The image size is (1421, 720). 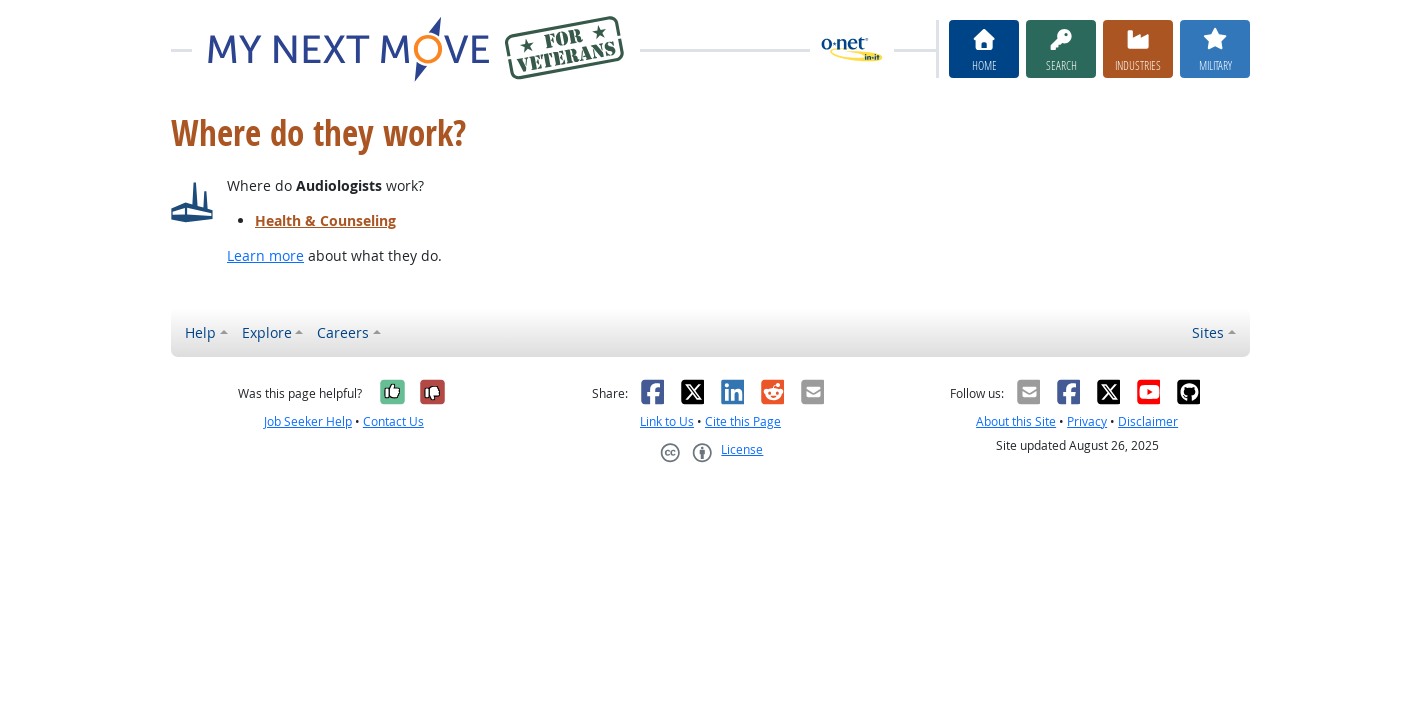 I want to click on Sites, so click(x=1208, y=332).